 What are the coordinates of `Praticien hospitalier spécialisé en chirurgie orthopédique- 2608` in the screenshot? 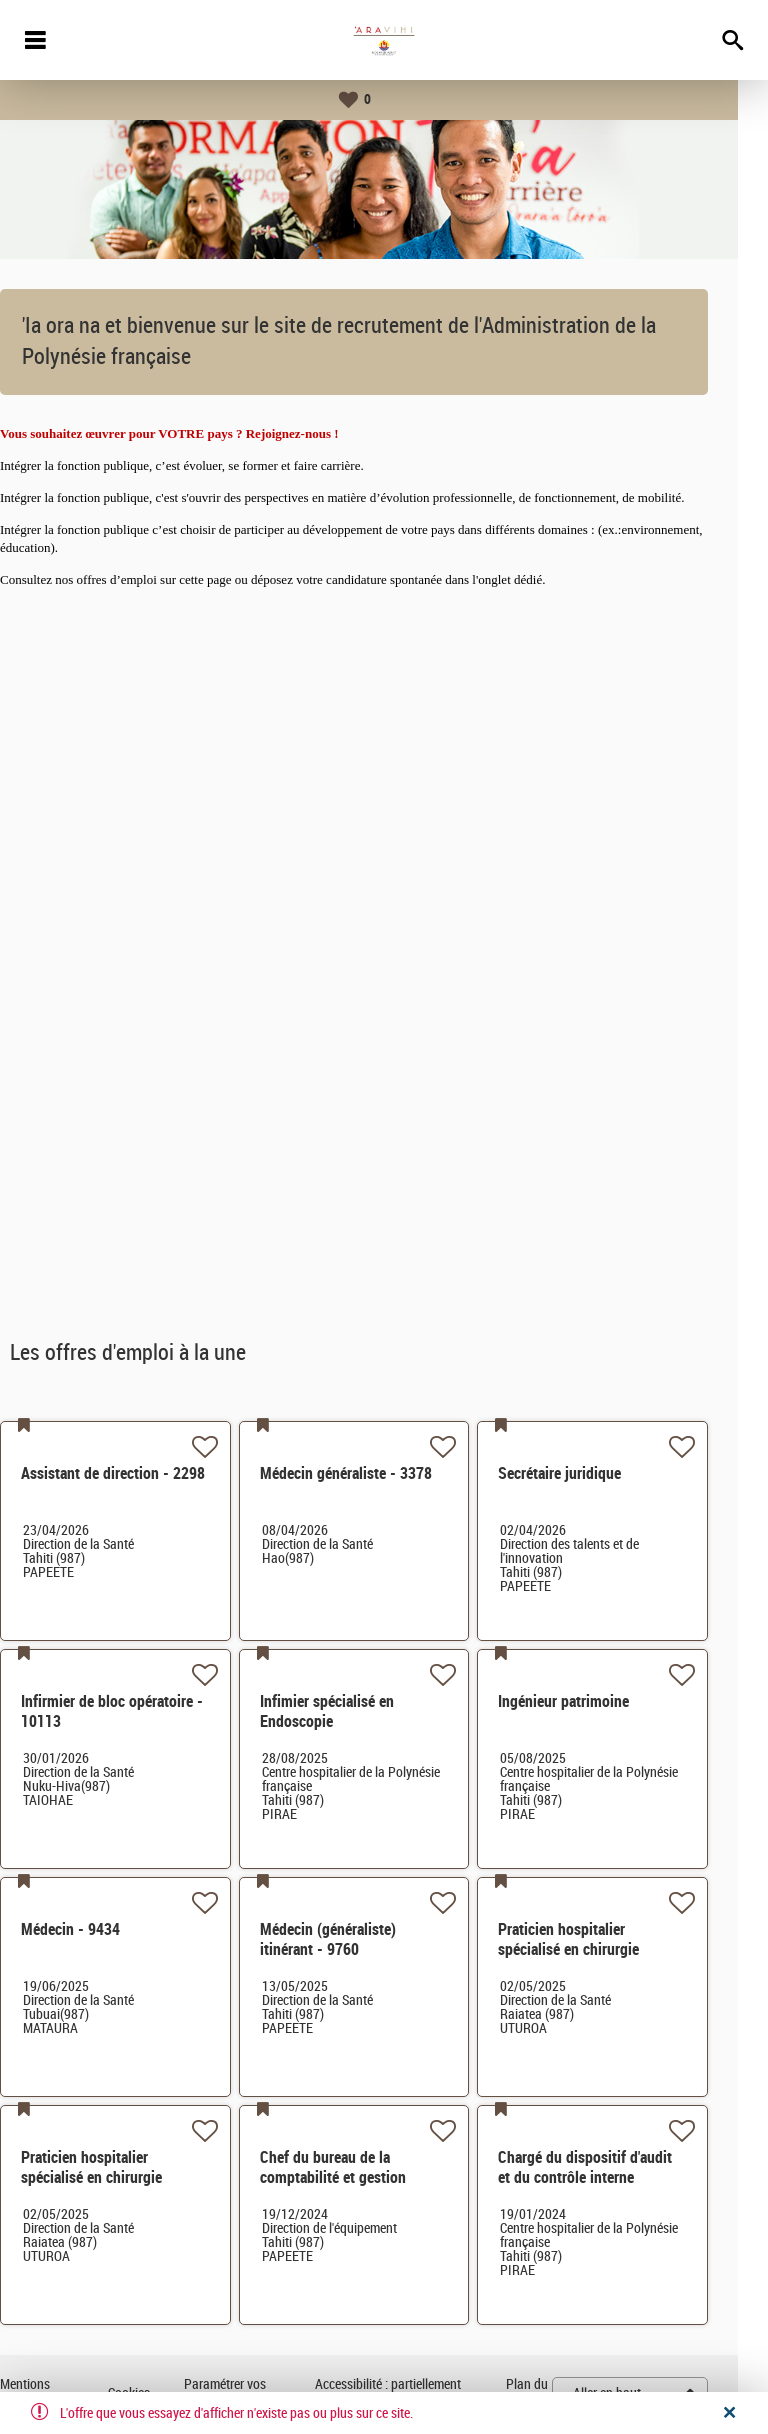 It's located at (121, 2177).